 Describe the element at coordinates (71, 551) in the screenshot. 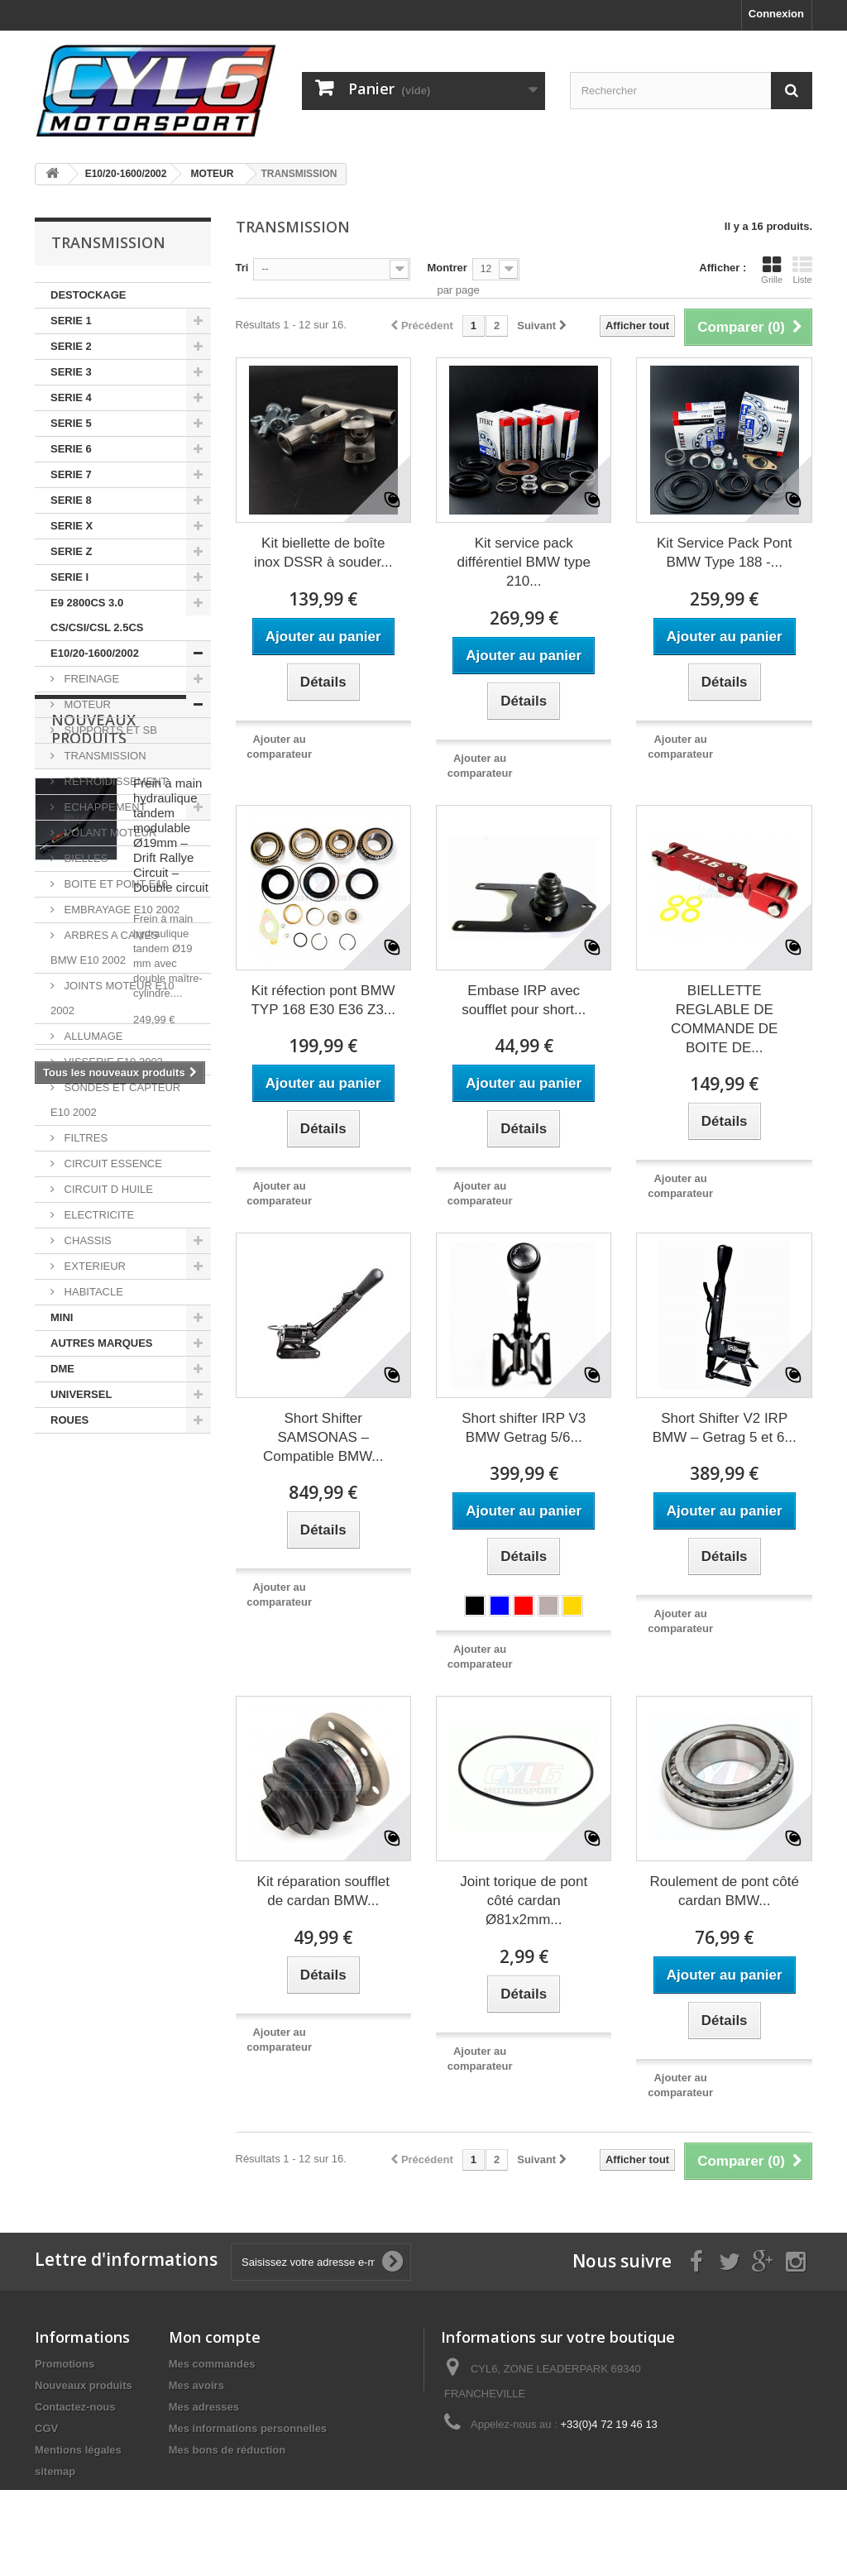

I see `SERIE Z` at that location.